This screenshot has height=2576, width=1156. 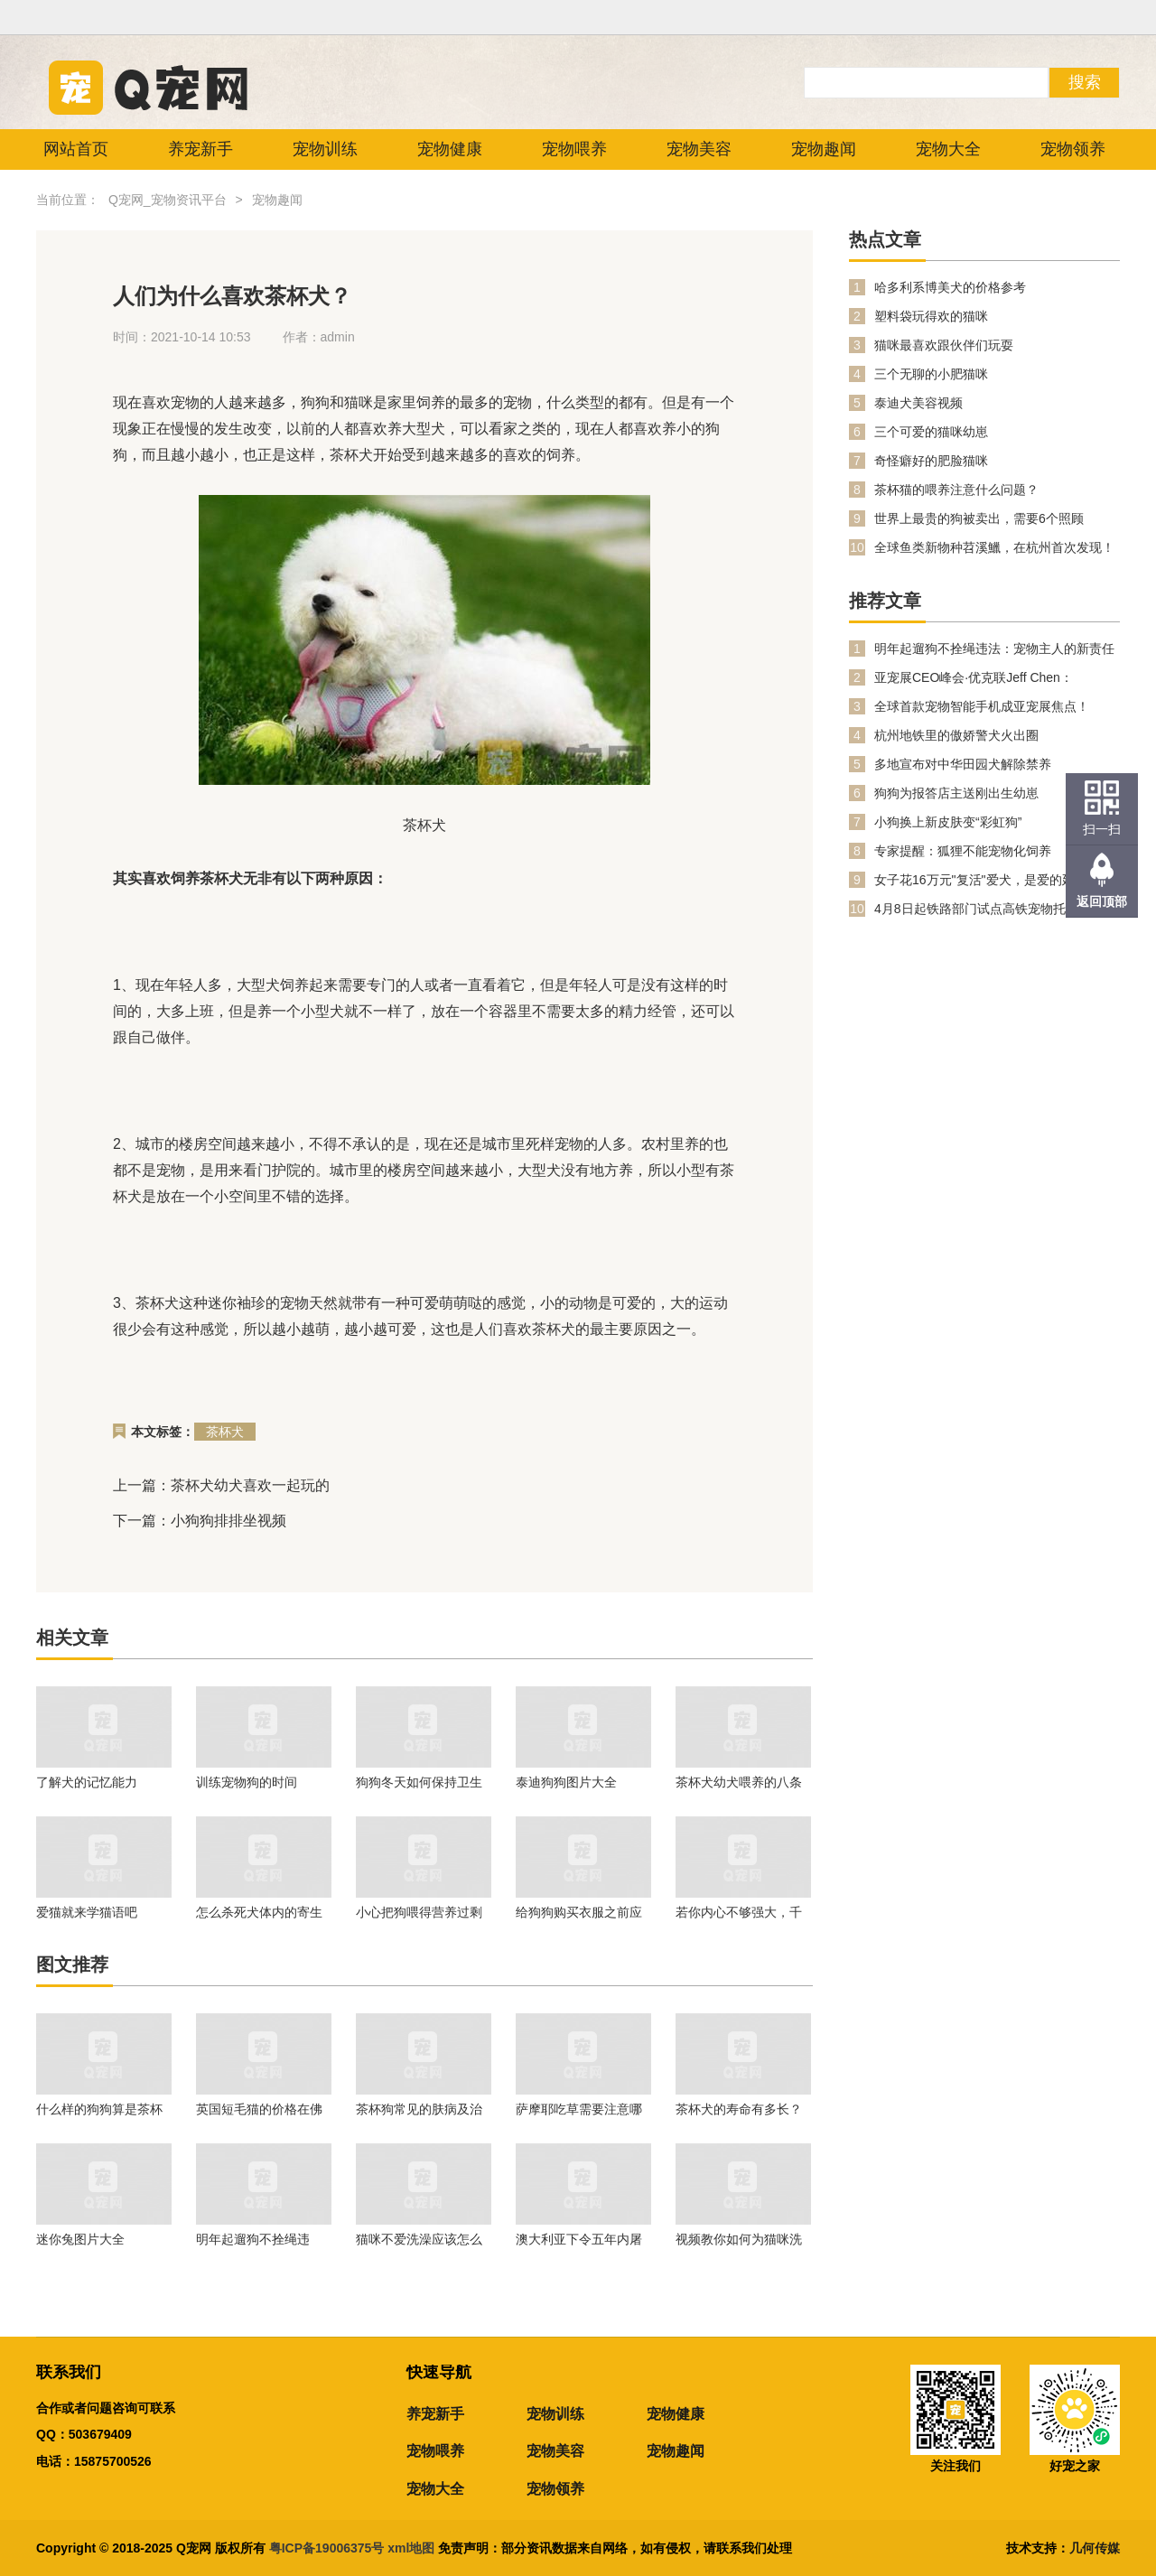 I want to click on 宠物健康, so click(x=449, y=149).